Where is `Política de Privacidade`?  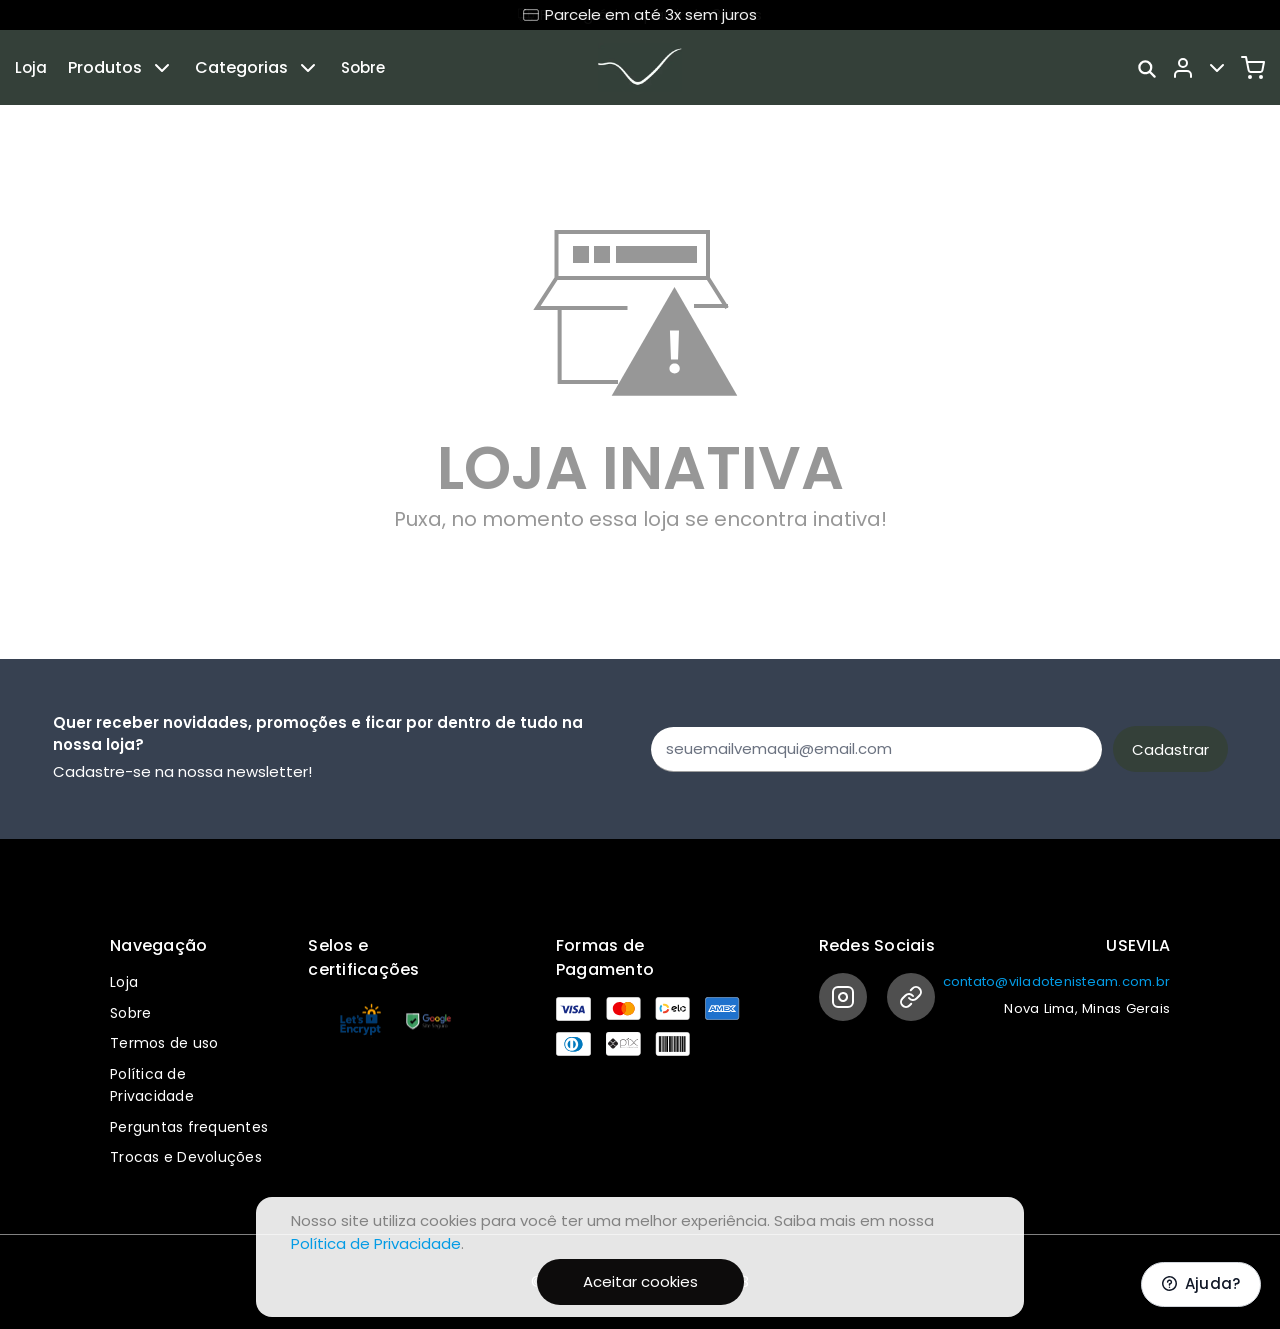 Política de Privacidade is located at coordinates (376, 1243).